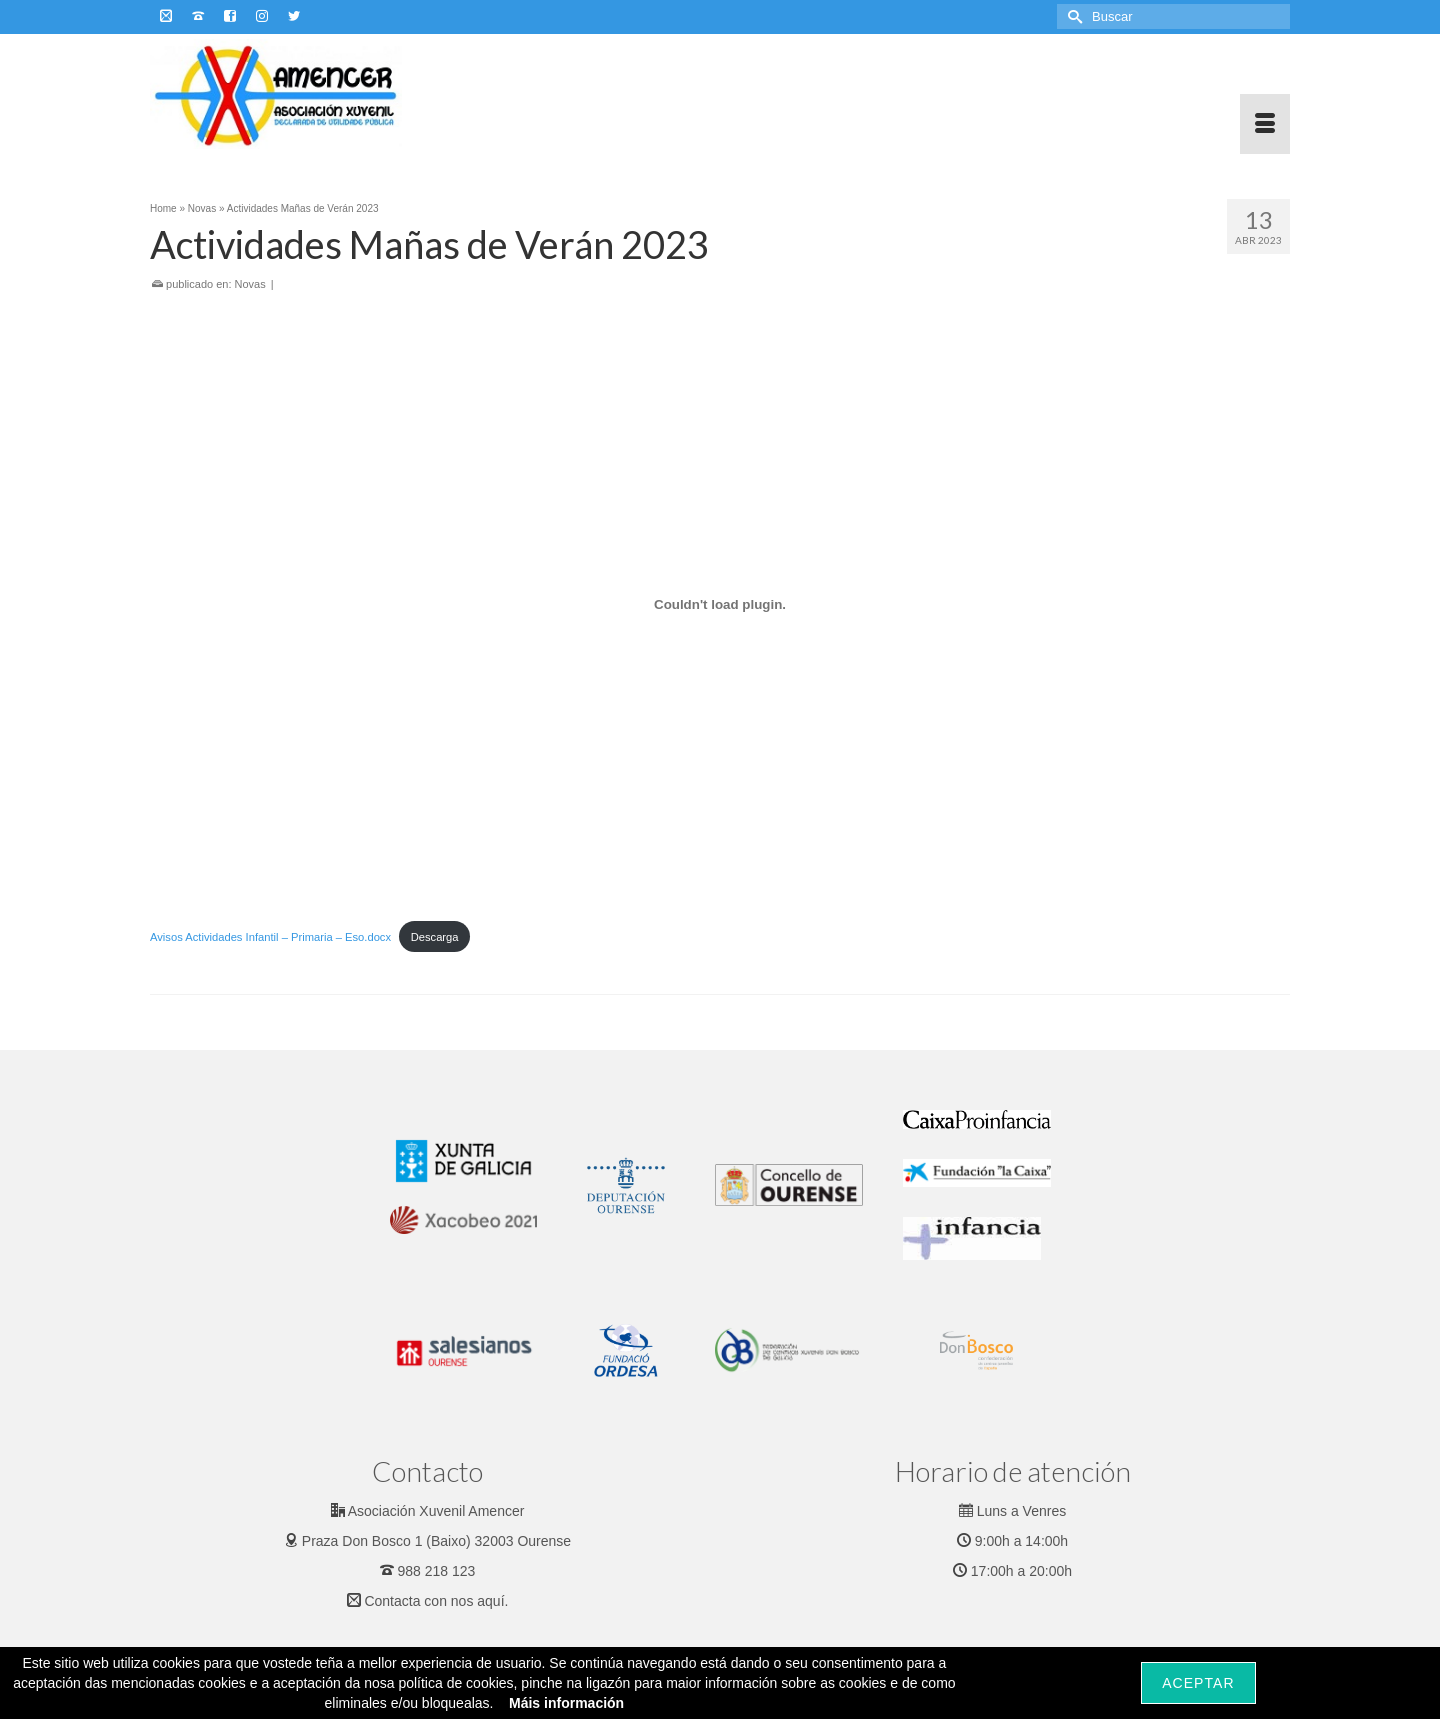  I want to click on Máis información, so click(566, 1703).